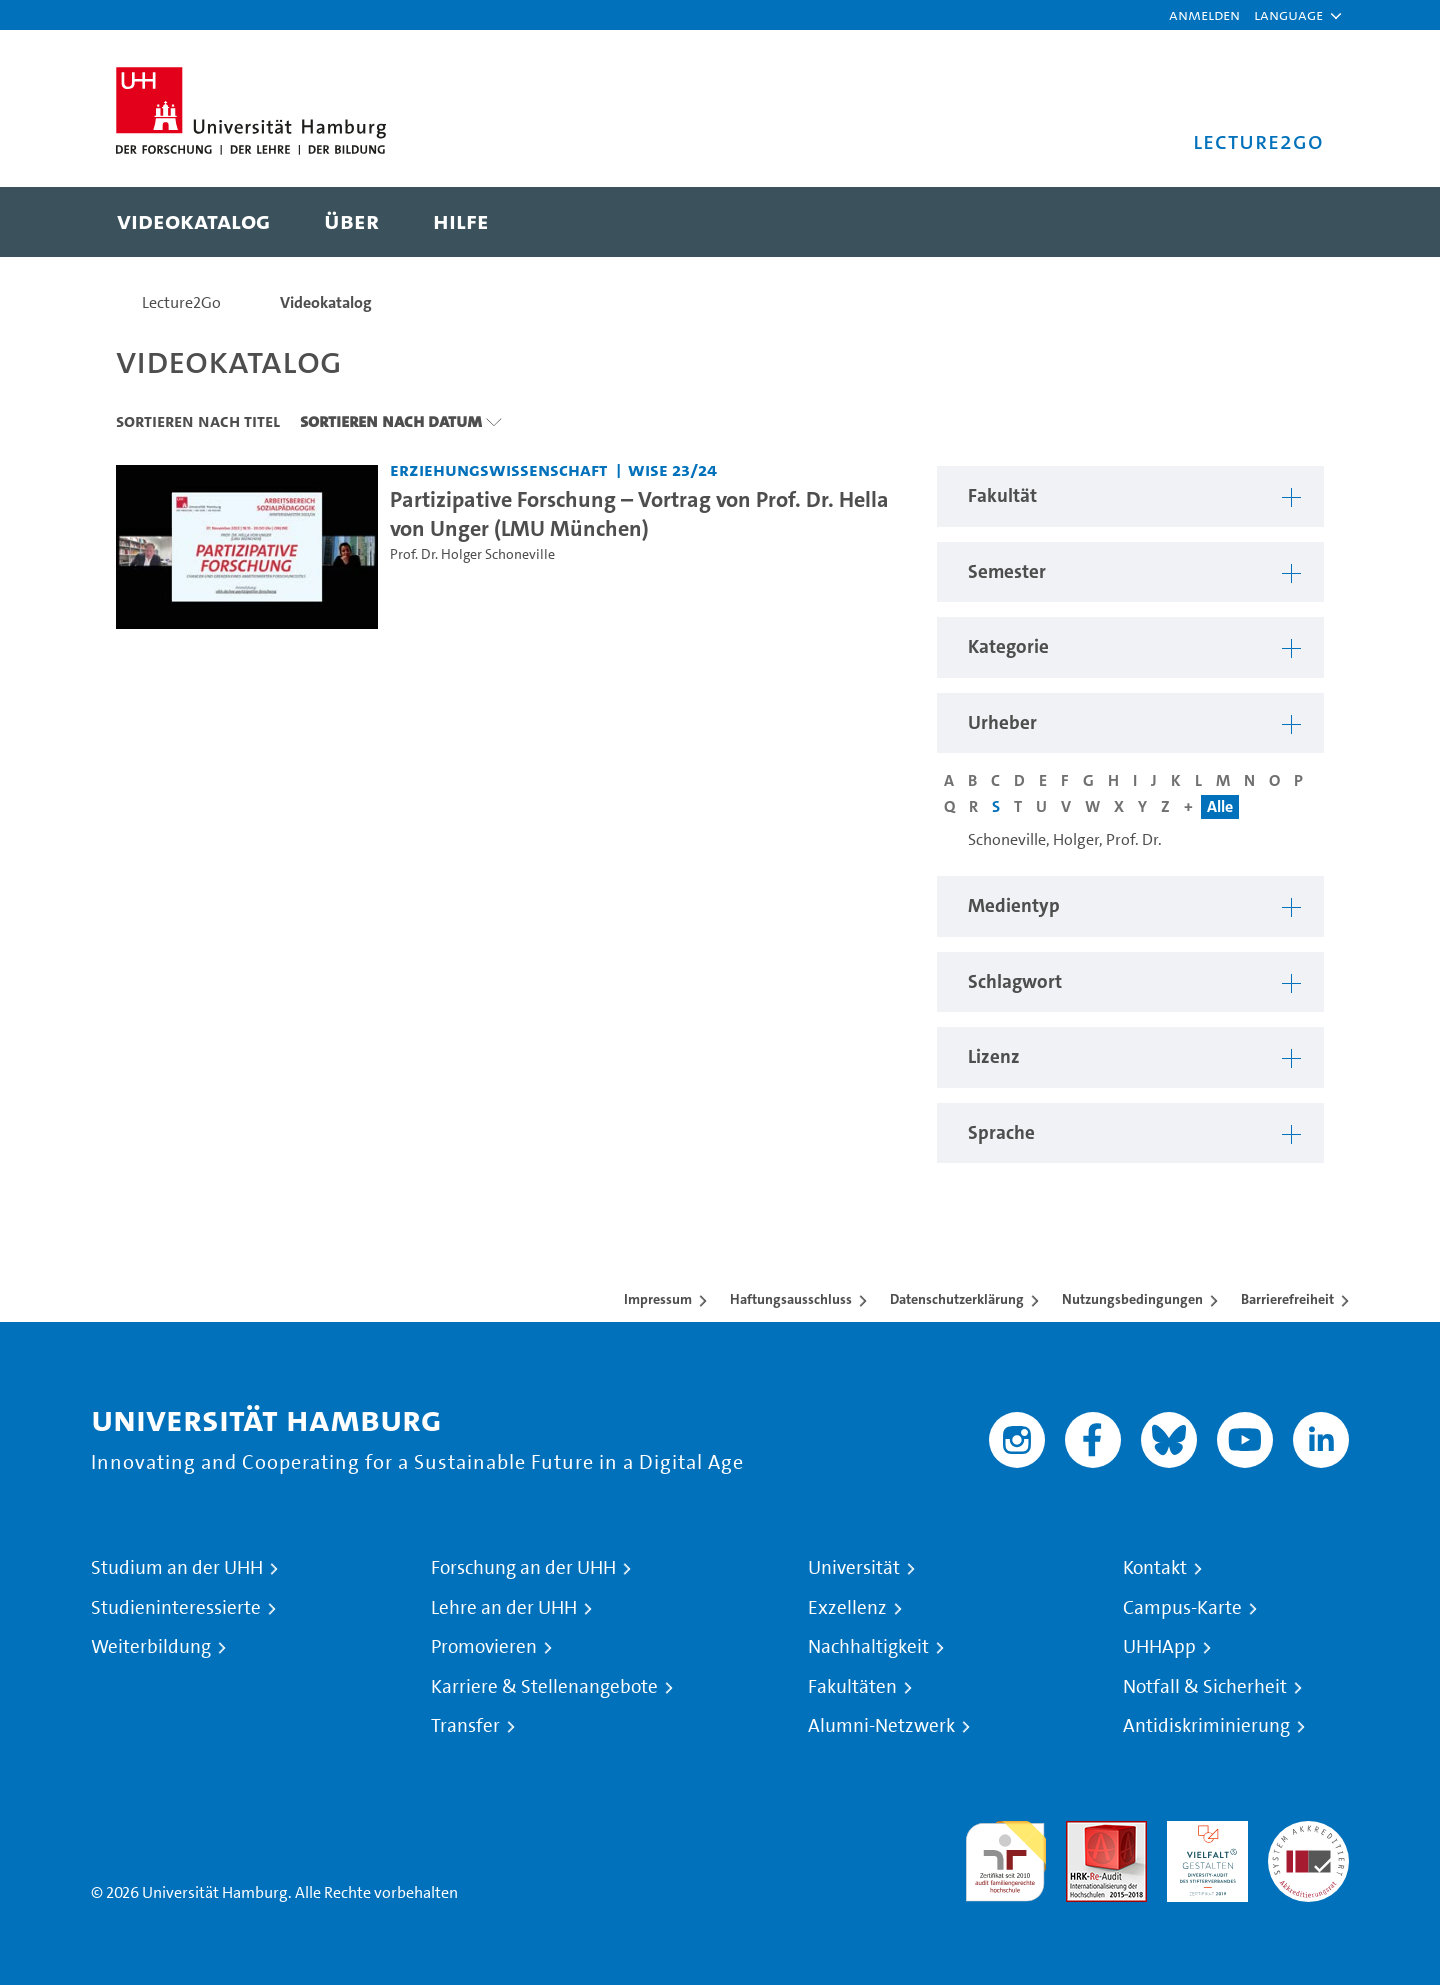 This screenshot has width=1440, height=1985. I want to click on Weiterbildung, so click(151, 1647).